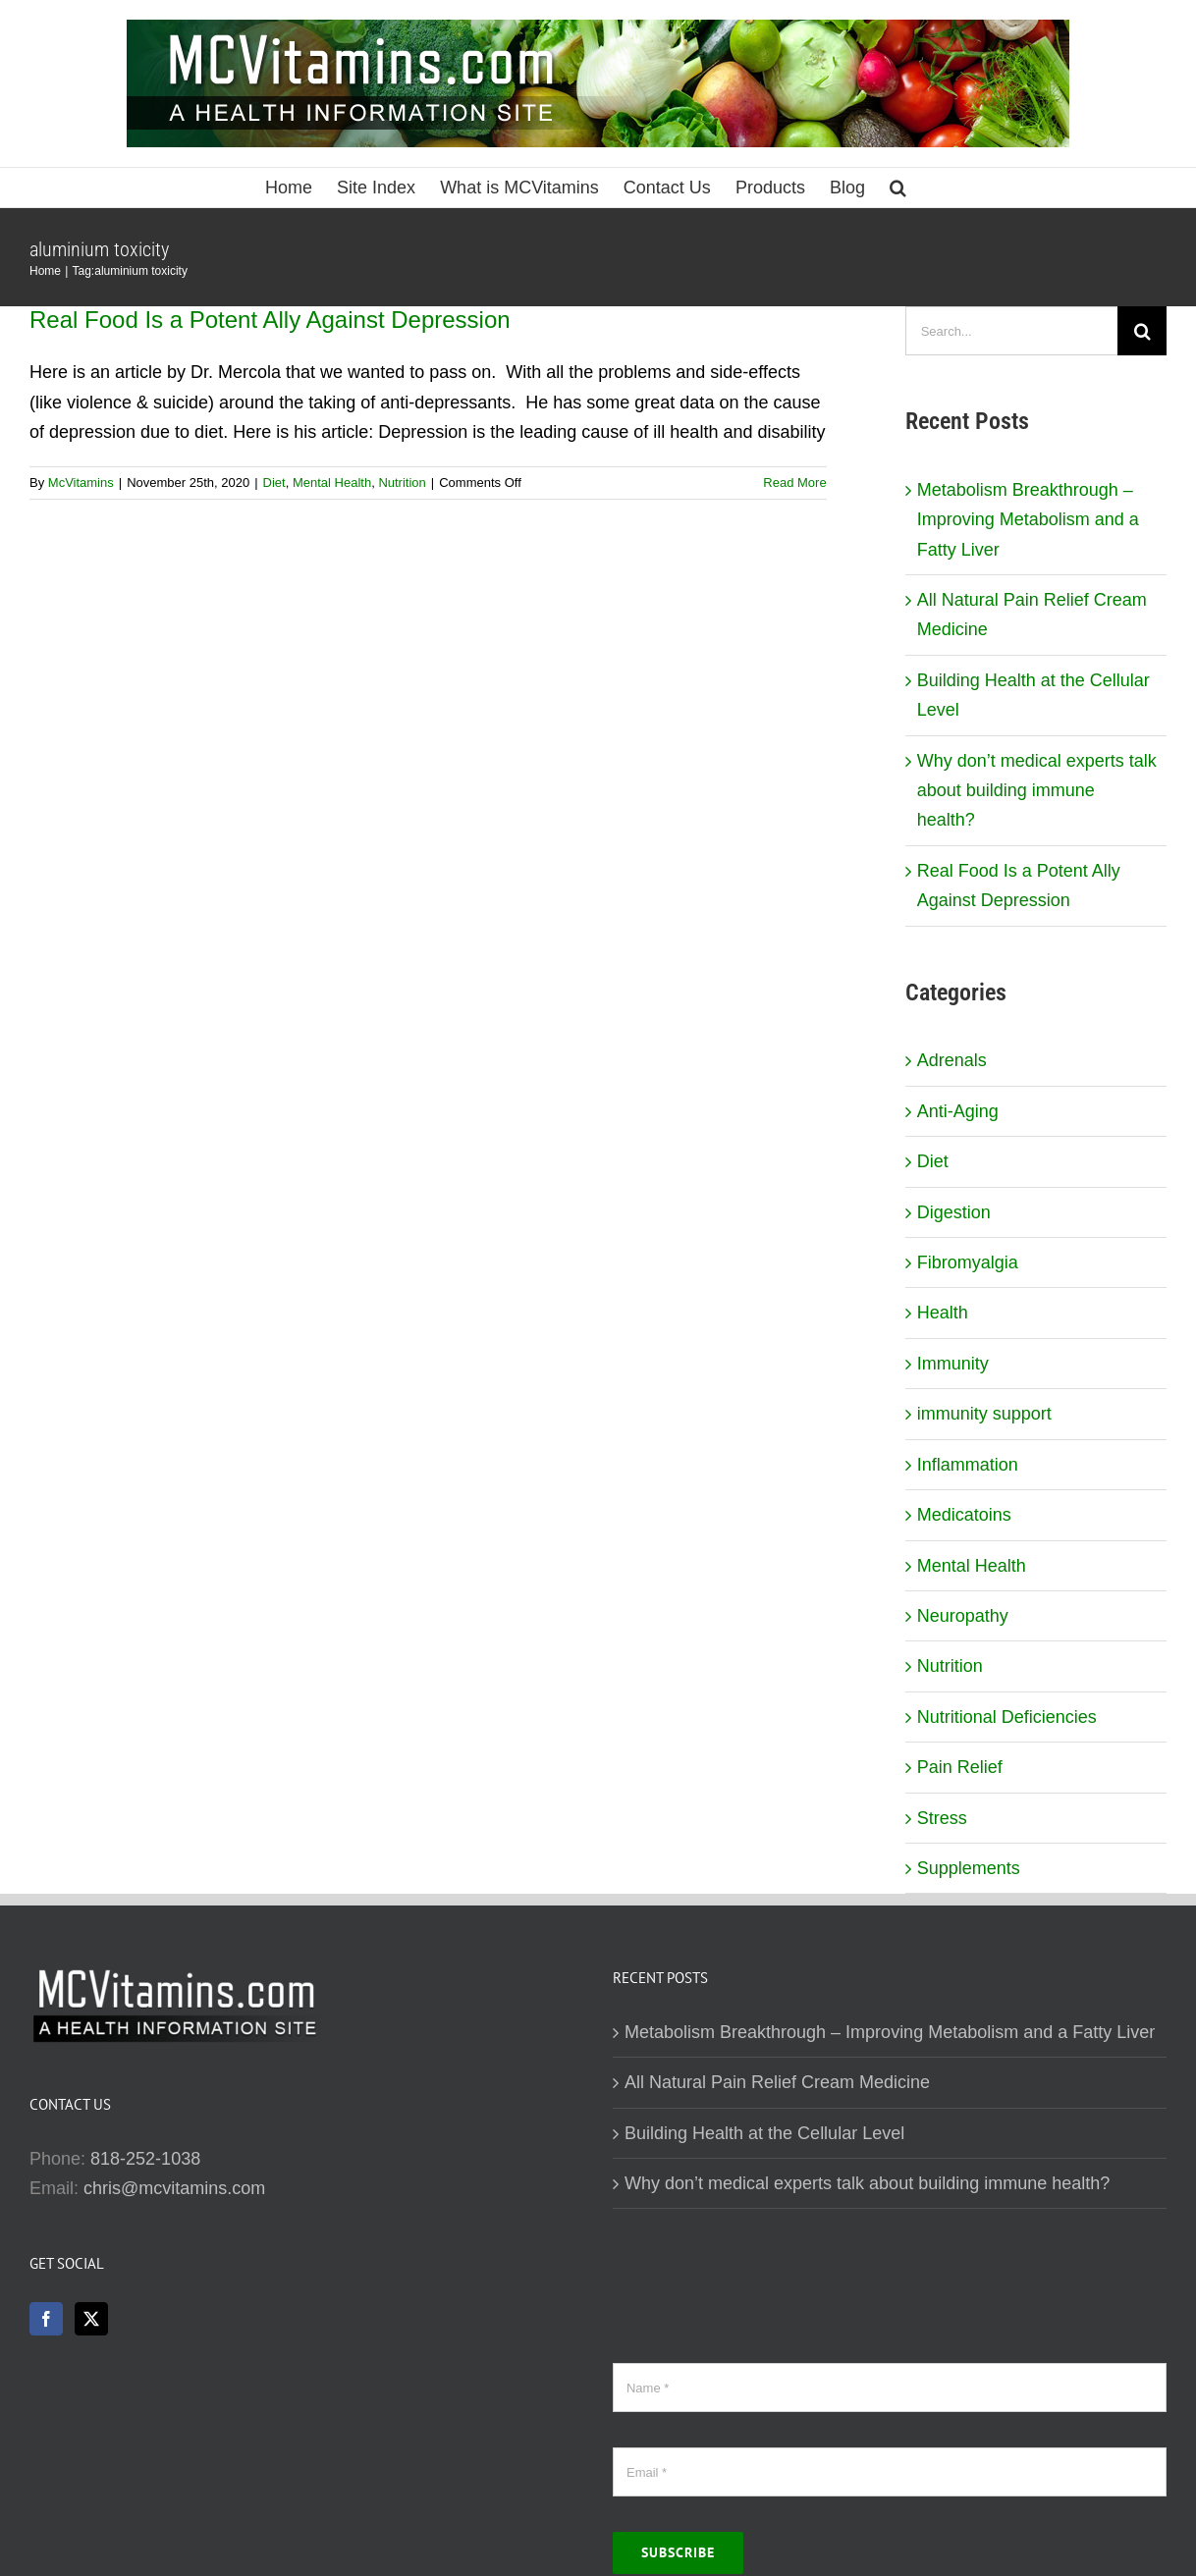 The image size is (1196, 2576). I want to click on Fibromyalgia, so click(967, 1262).